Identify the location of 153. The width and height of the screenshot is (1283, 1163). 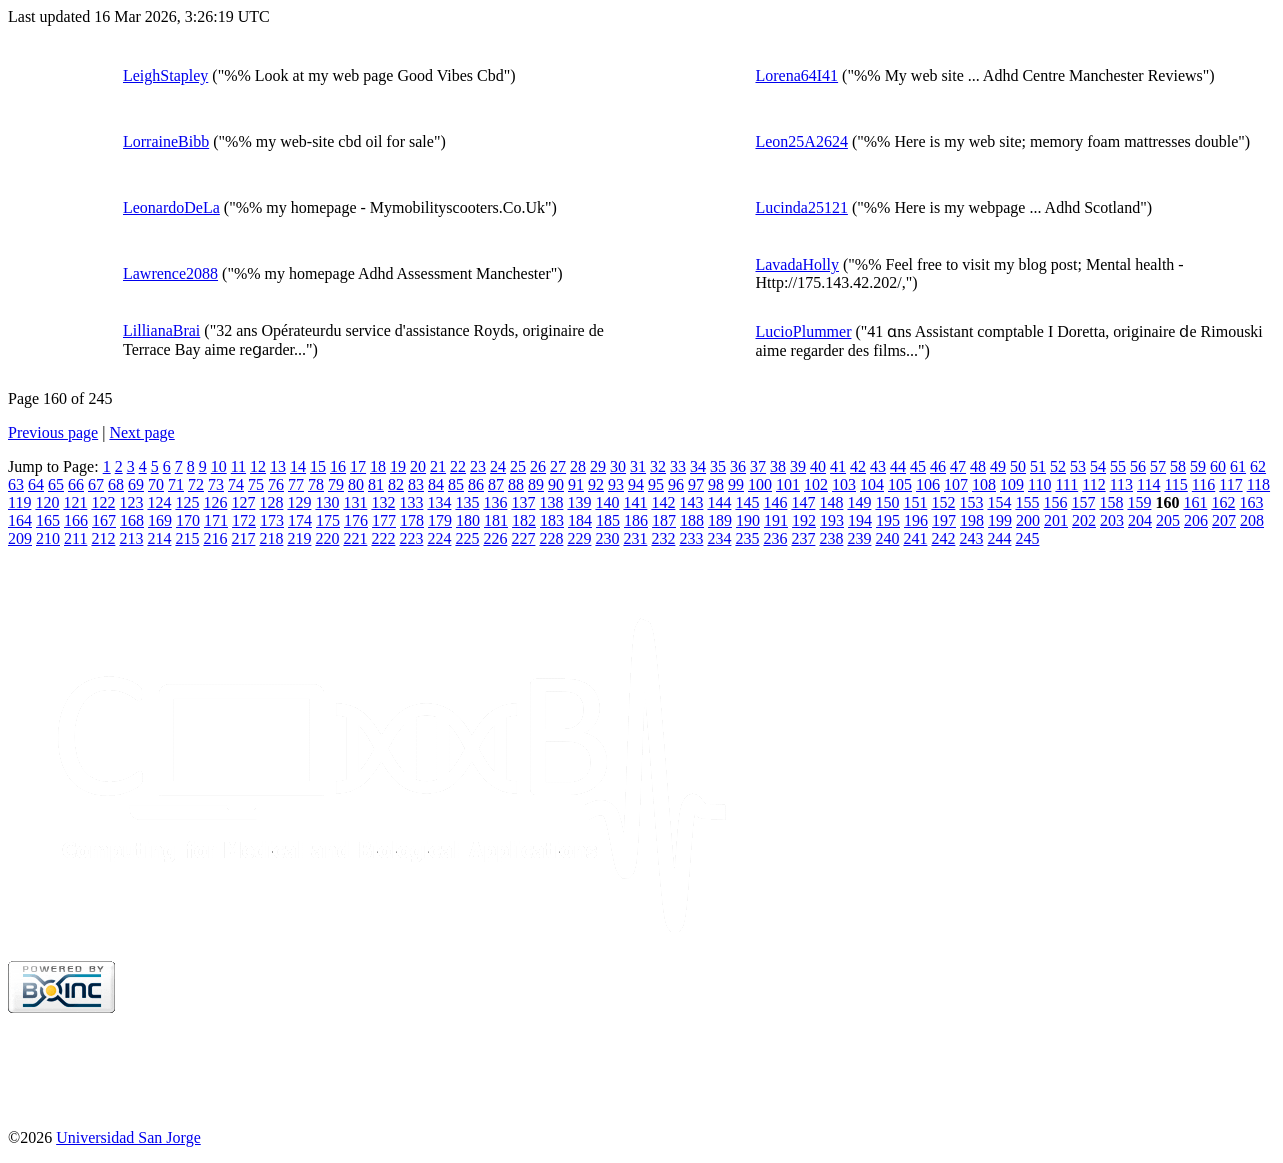
(971, 502).